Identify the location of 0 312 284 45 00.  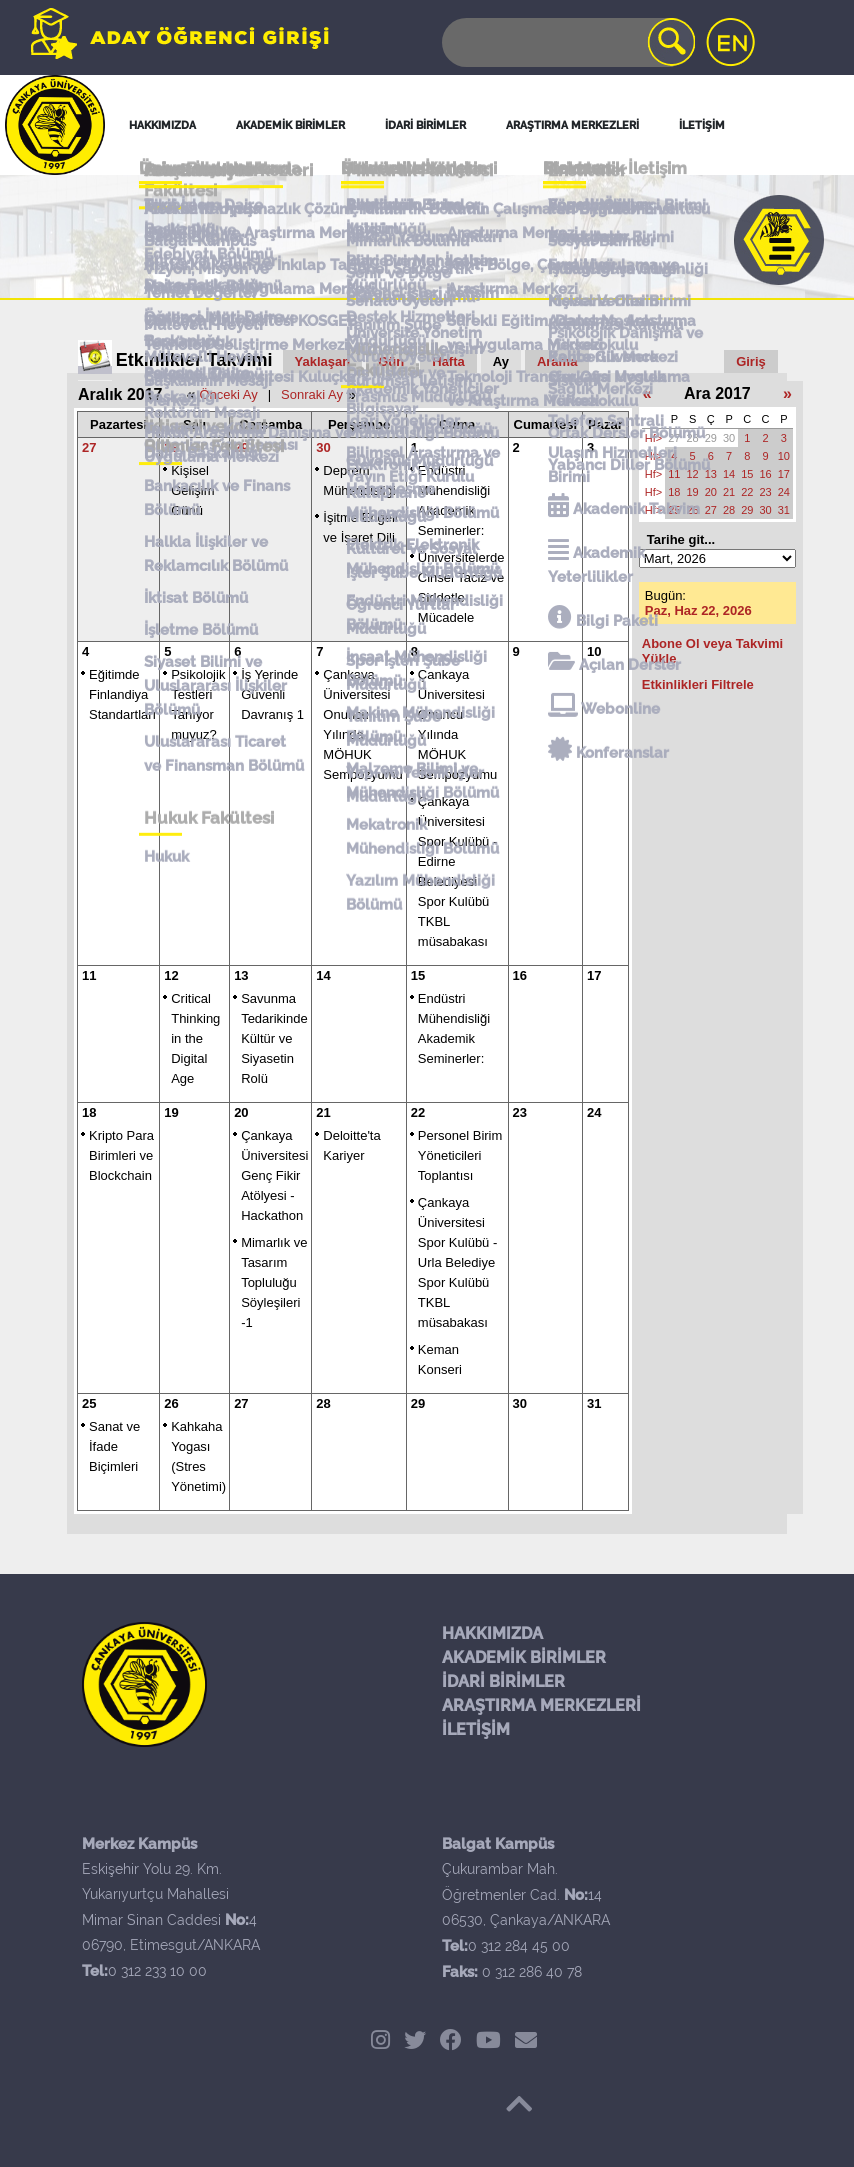
(519, 1946).